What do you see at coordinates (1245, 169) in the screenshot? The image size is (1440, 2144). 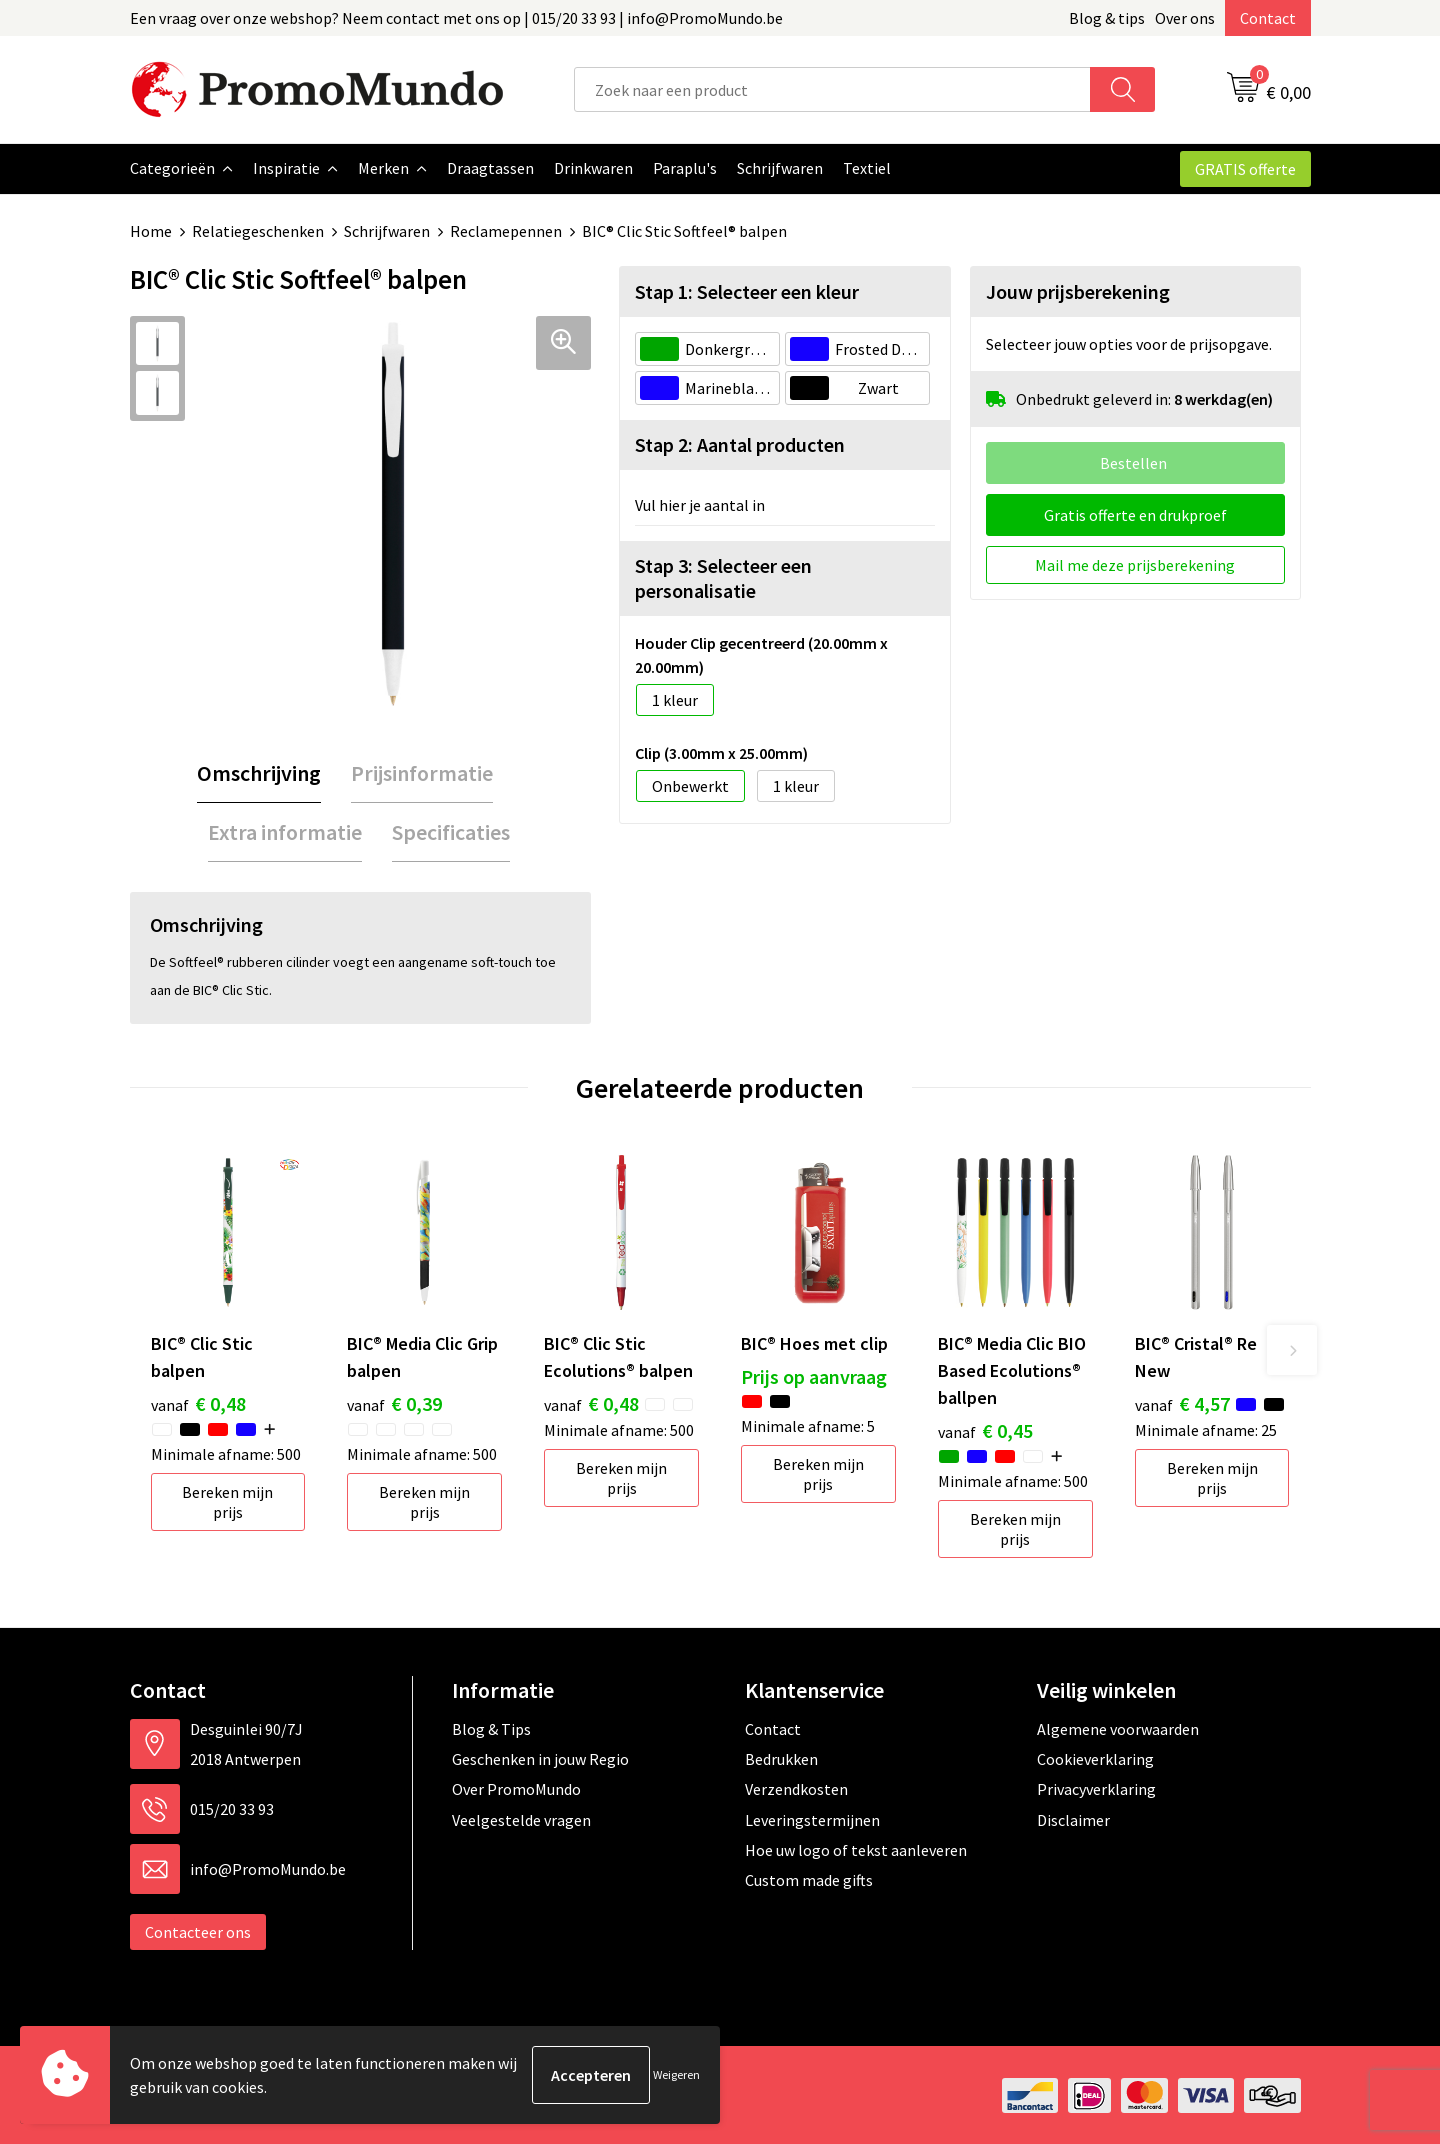 I see `GRATIS offerte` at bounding box center [1245, 169].